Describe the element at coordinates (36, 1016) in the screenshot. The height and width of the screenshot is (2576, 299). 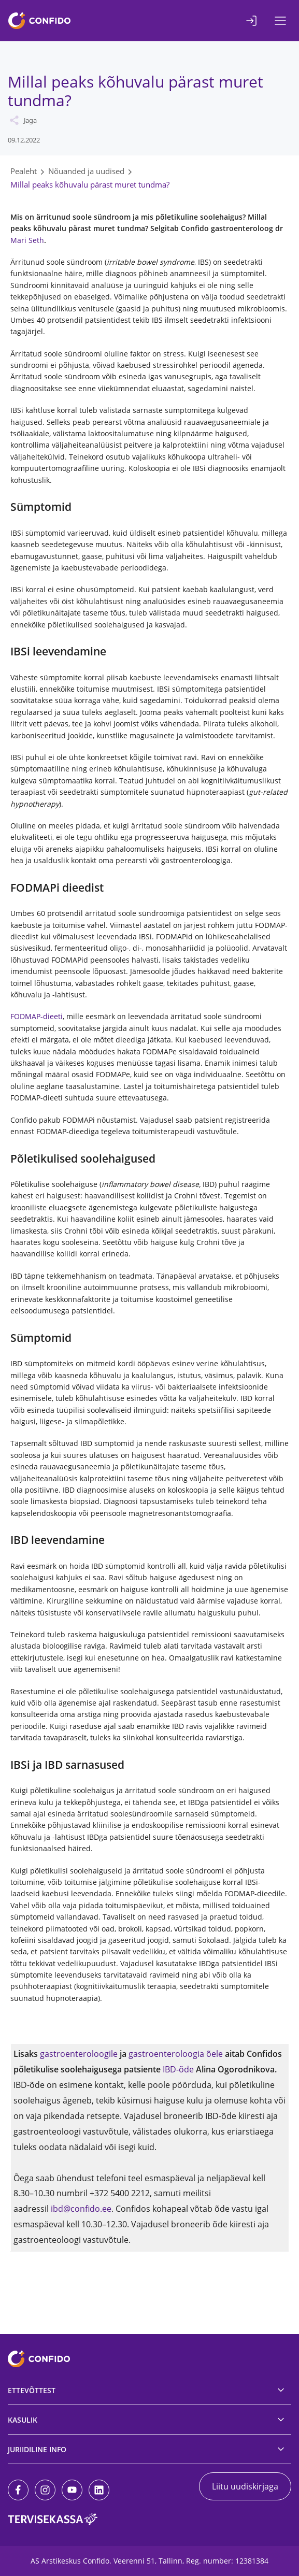
I see `FODMAP-dieeti` at that location.